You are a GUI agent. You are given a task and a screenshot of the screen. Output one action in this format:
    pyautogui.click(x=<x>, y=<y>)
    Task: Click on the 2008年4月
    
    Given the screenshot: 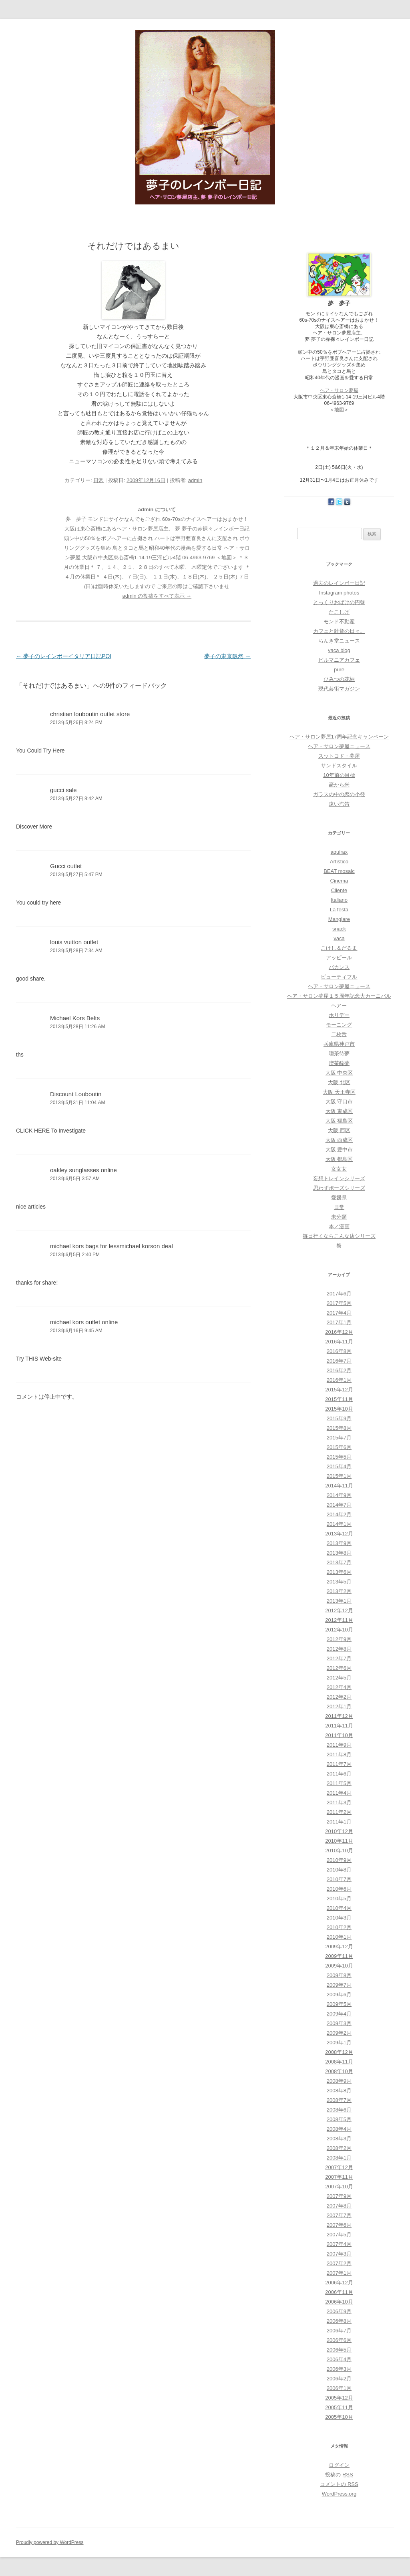 What is the action you would take?
    pyautogui.click(x=339, y=2129)
    